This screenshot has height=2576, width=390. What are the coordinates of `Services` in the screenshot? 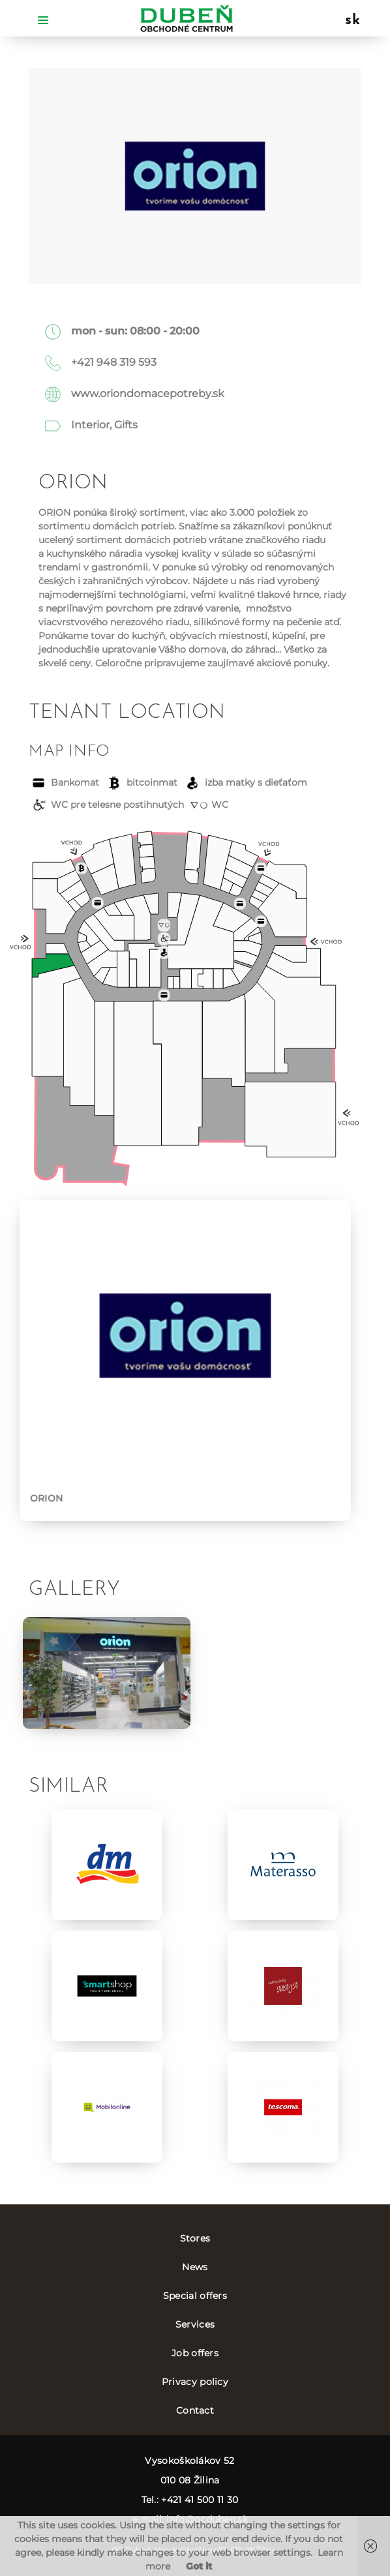 It's located at (195, 2324).